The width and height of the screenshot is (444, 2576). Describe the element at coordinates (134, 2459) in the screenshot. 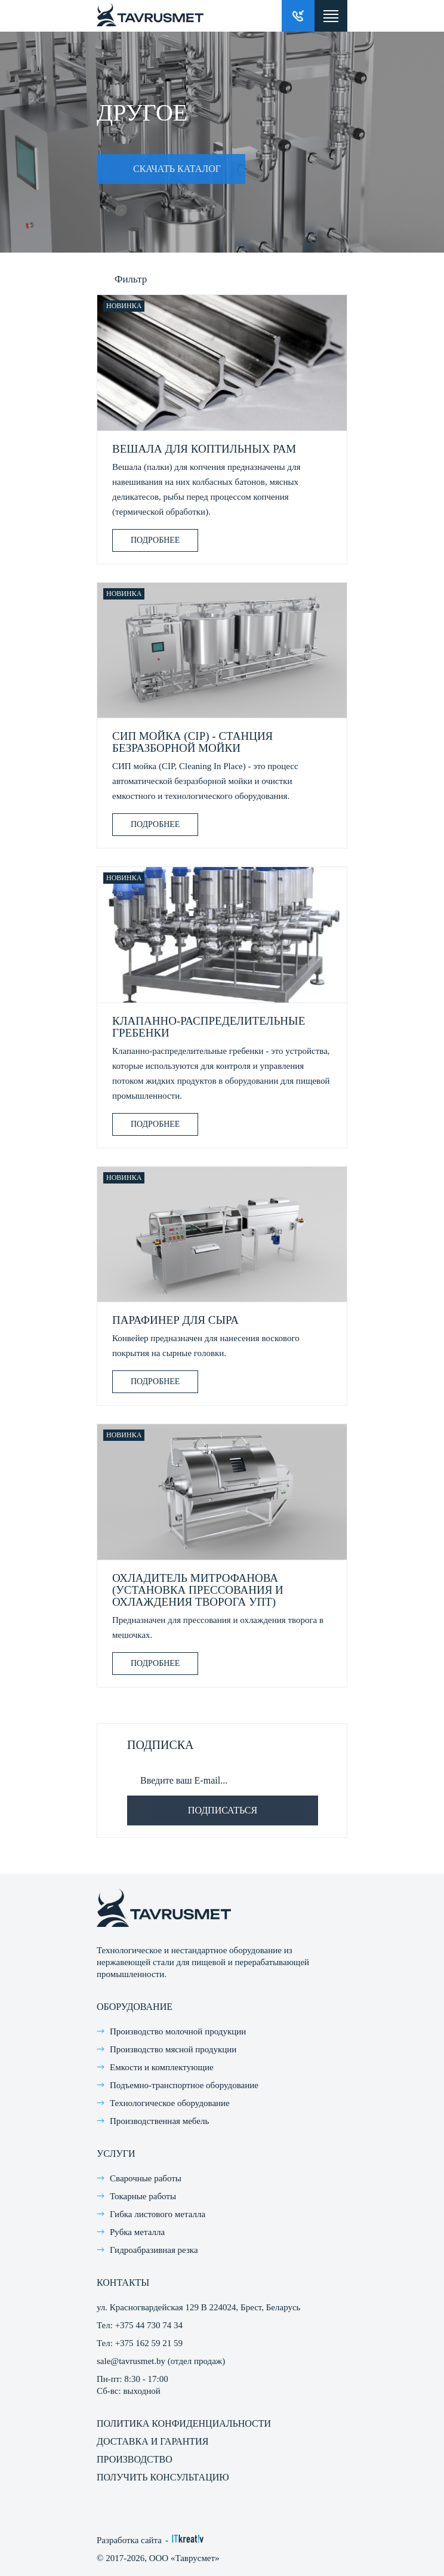

I see `Производство` at that location.